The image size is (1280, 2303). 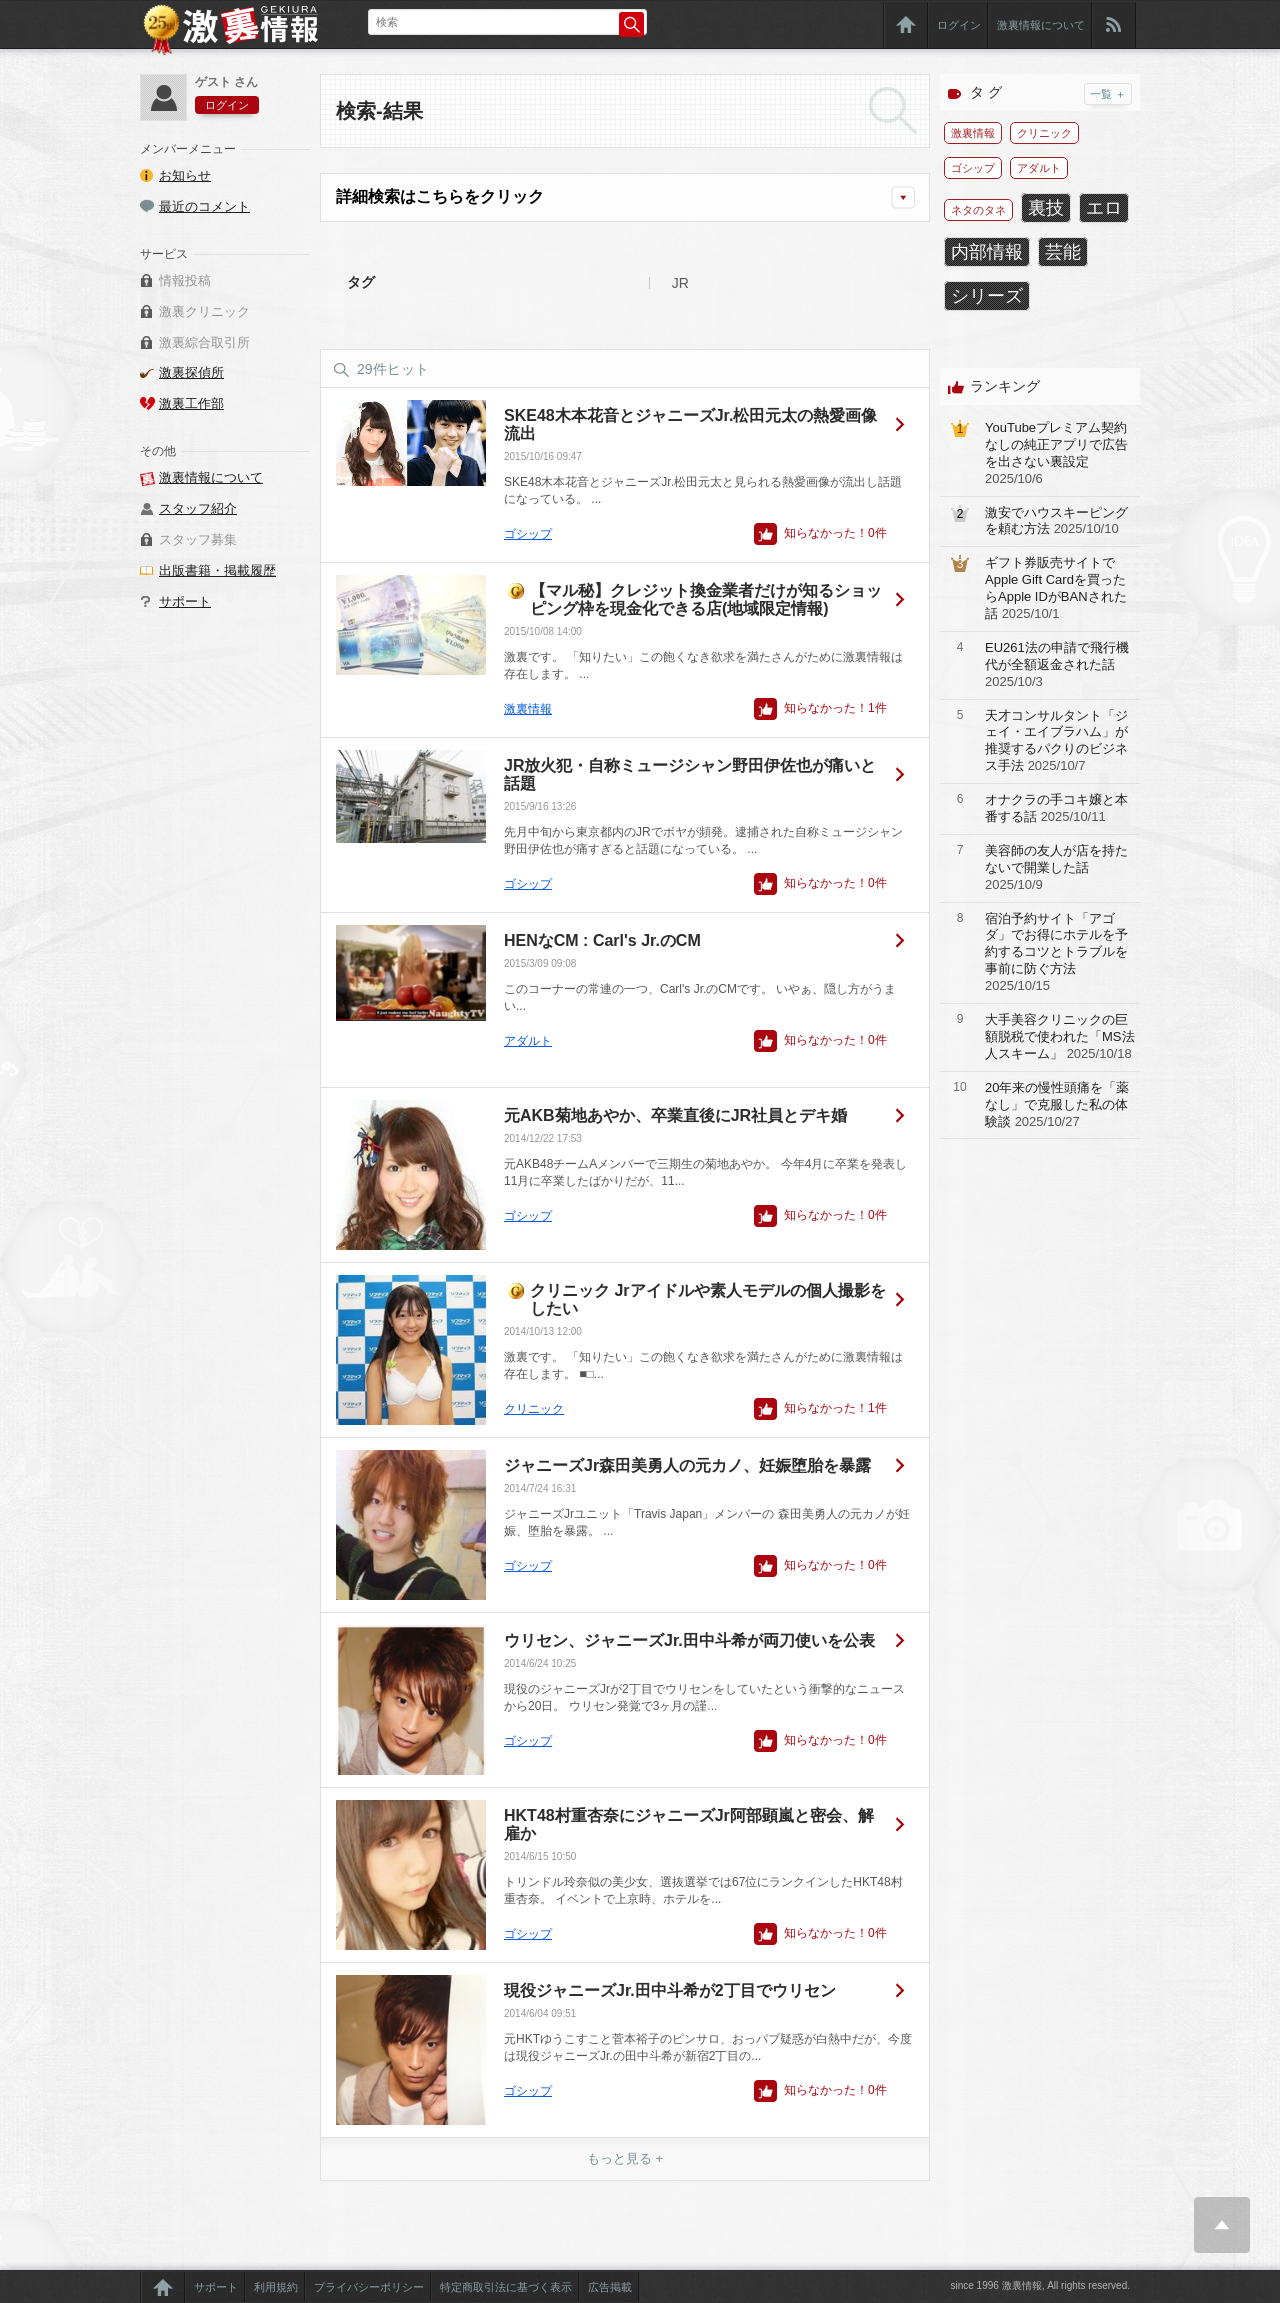 What do you see at coordinates (369, 2287) in the screenshot?
I see `プライバシーポリシー` at bounding box center [369, 2287].